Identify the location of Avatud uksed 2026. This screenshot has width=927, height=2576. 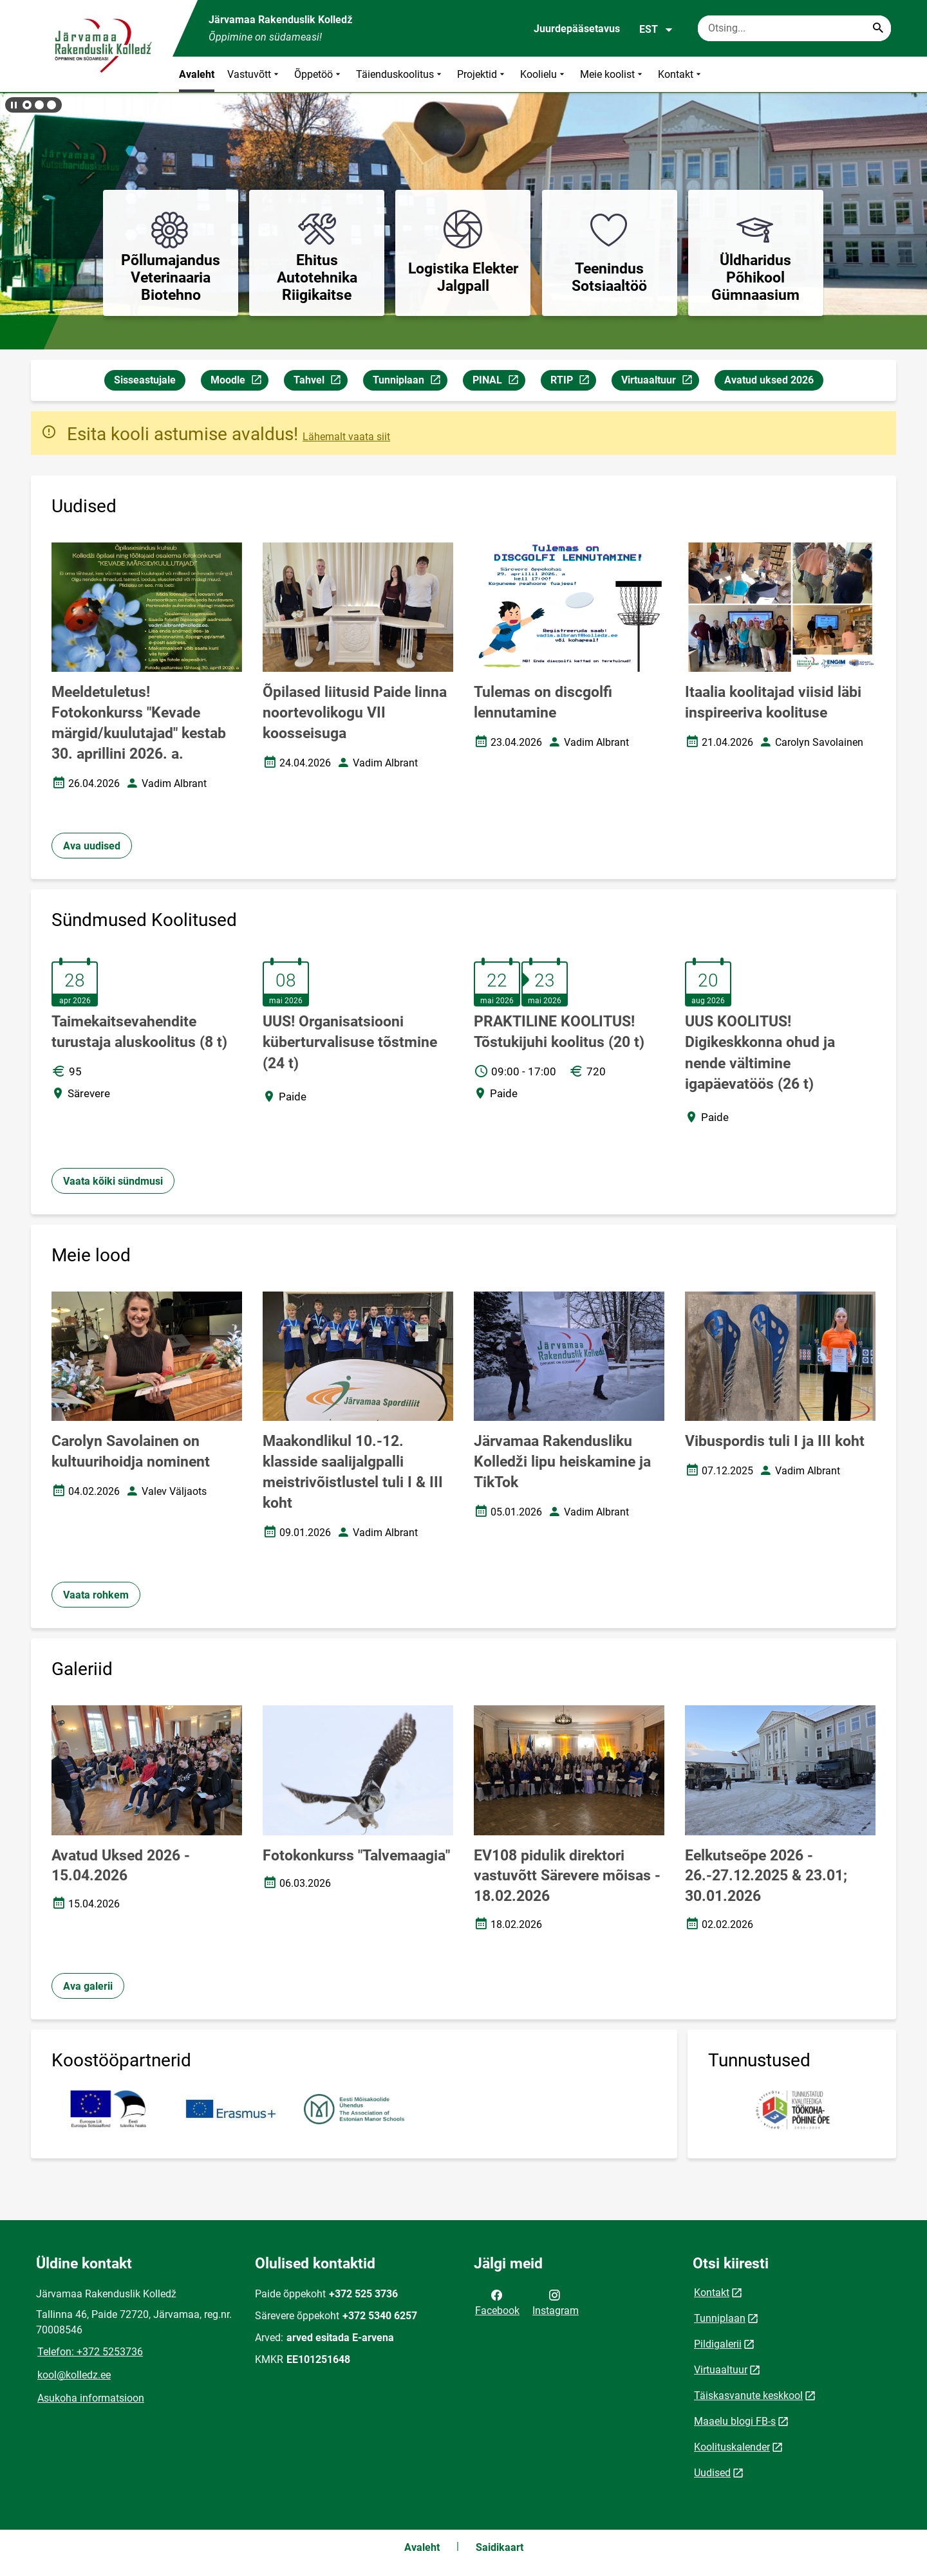
(769, 380).